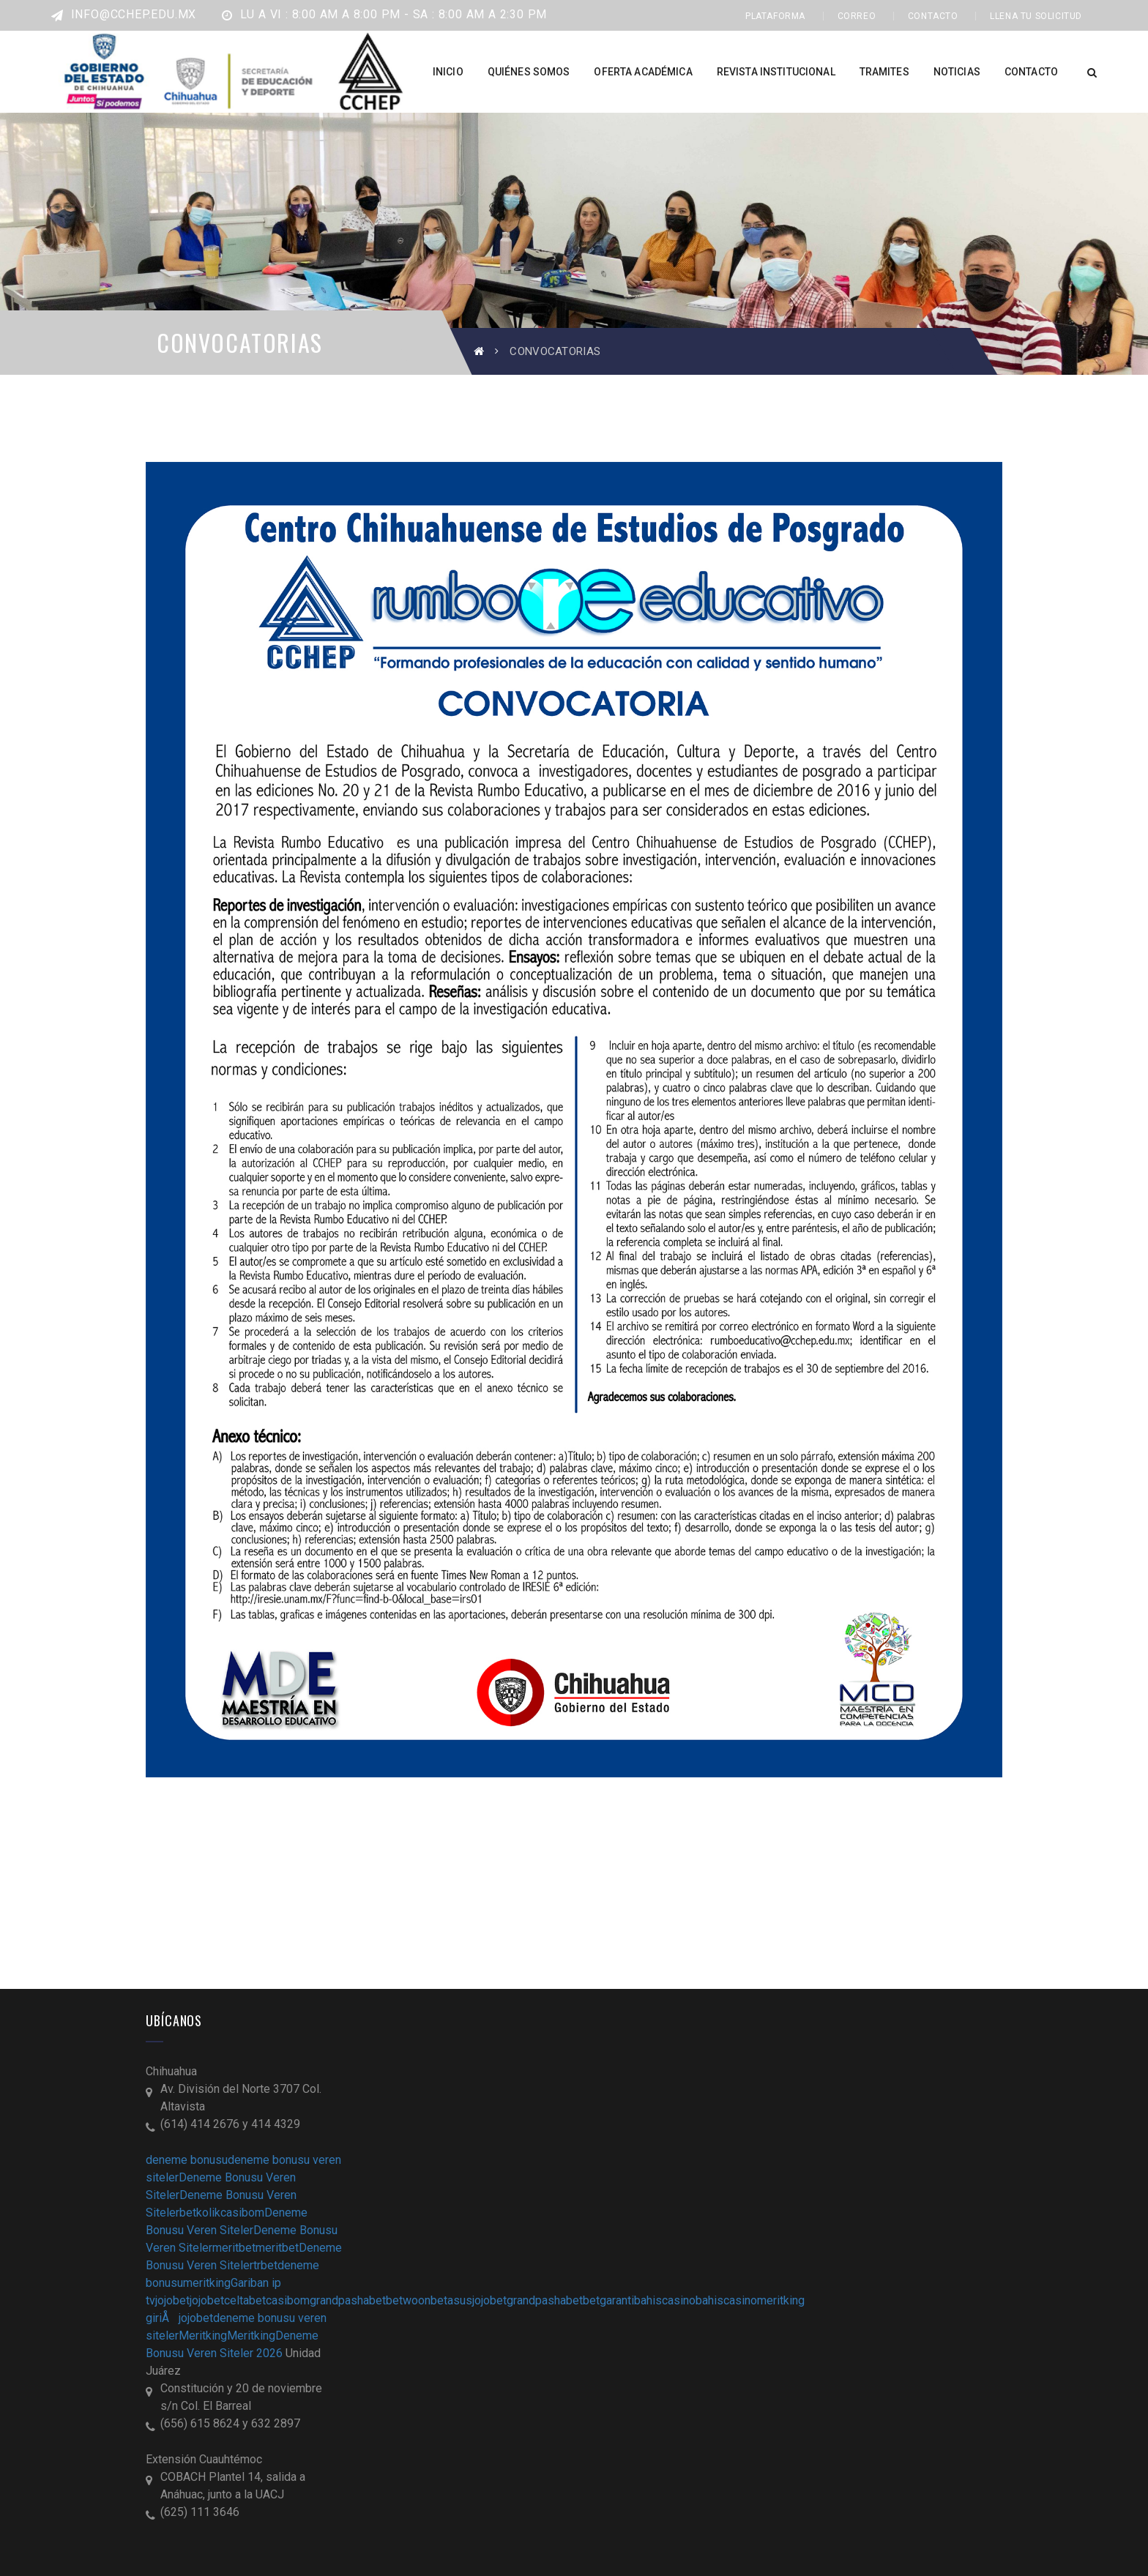 This screenshot has width=1148, height=2576. Describe the element at coordinates (123, 14) in the screenshot. I see `info@cchep.edu.mx` at that location.